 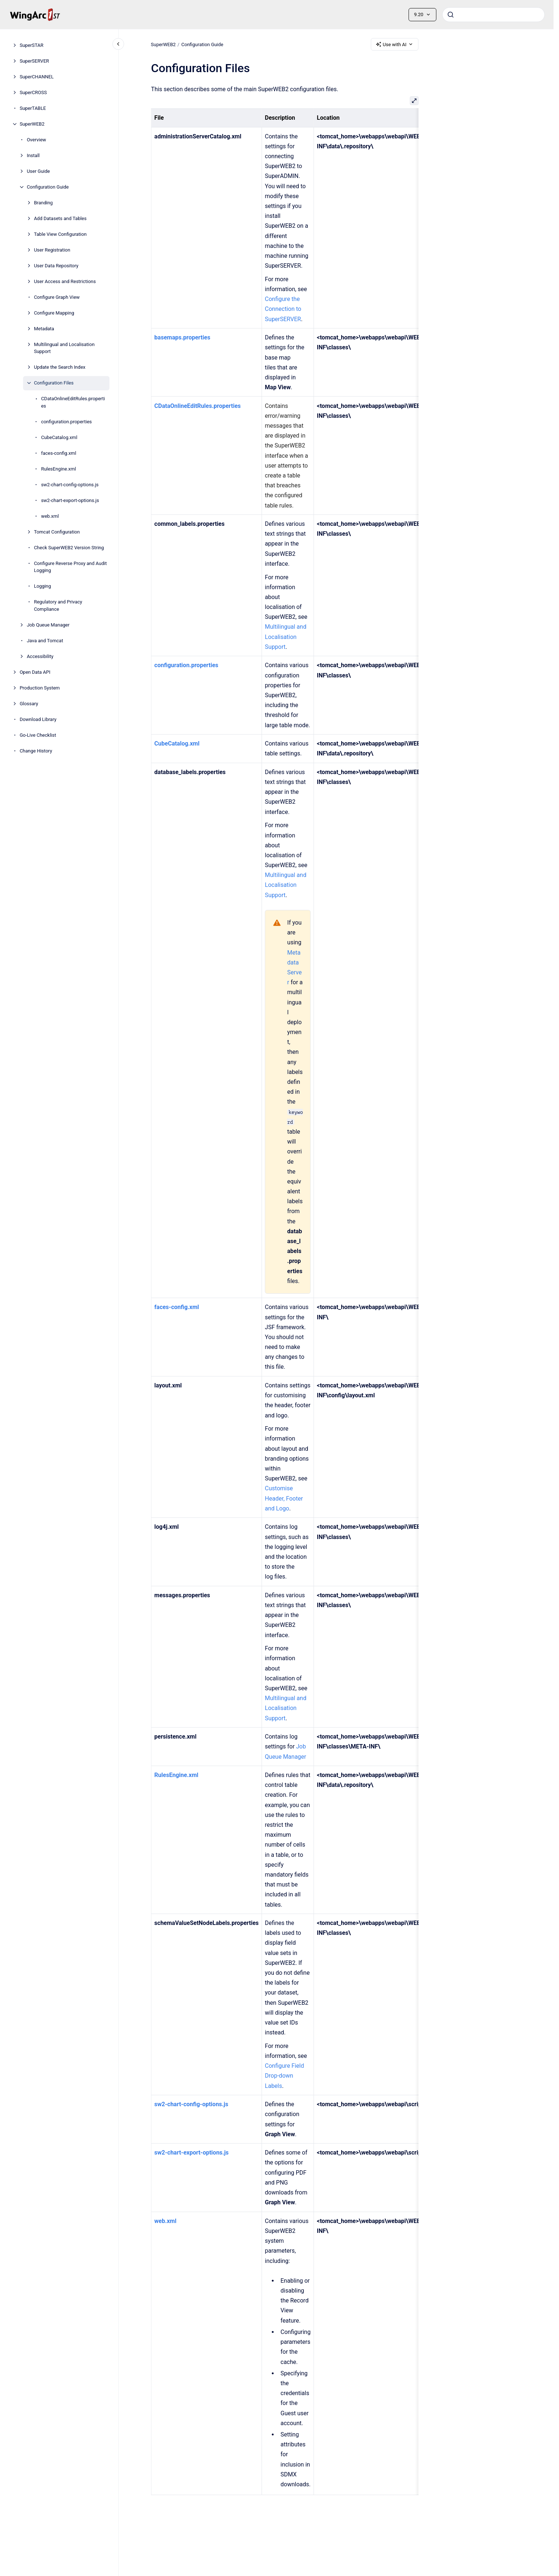 I want to click on Metadata, so click(x=44, y=328).